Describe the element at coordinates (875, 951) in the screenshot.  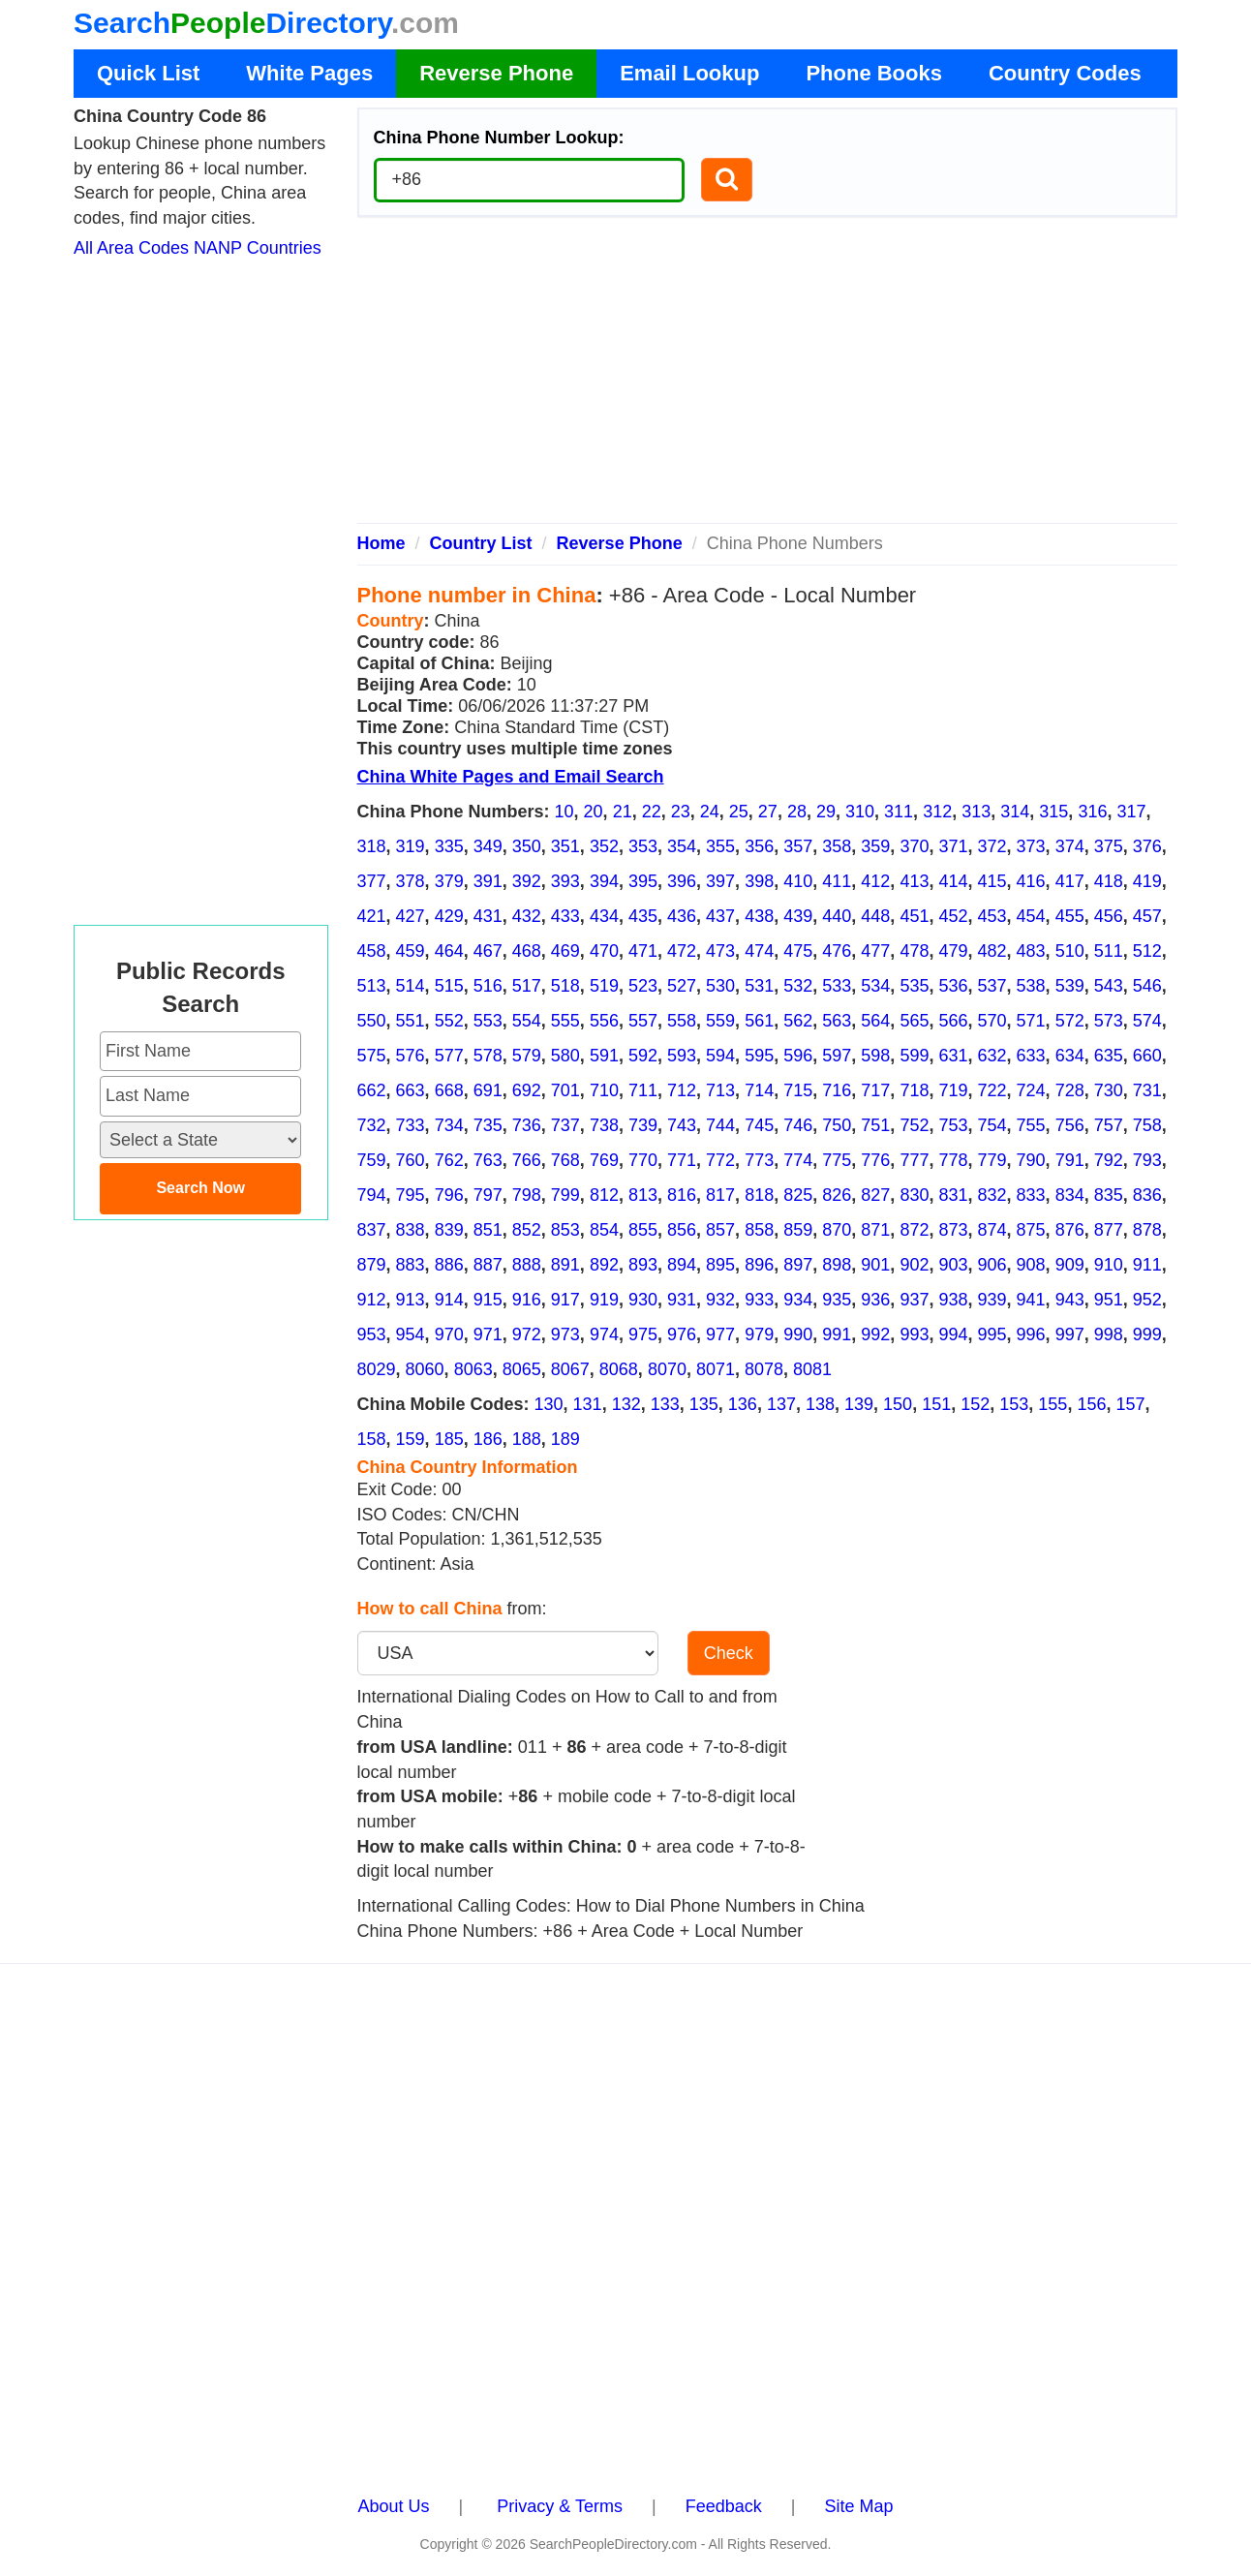
I see `477` at that location.